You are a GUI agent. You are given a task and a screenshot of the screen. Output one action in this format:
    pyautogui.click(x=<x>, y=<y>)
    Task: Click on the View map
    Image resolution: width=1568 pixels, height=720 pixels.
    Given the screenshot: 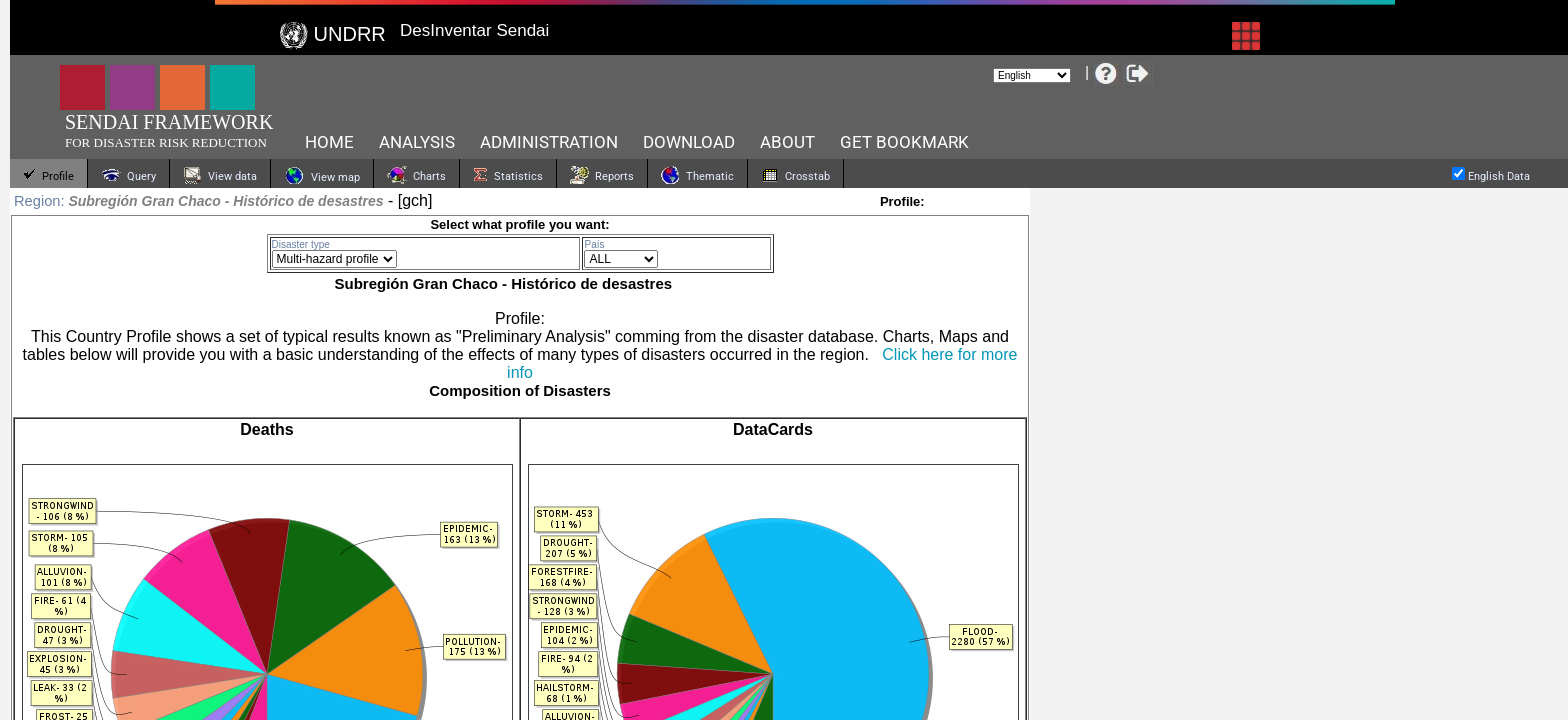 What is the action you would take?
    pyautogui.click(x=322, y=175)
    